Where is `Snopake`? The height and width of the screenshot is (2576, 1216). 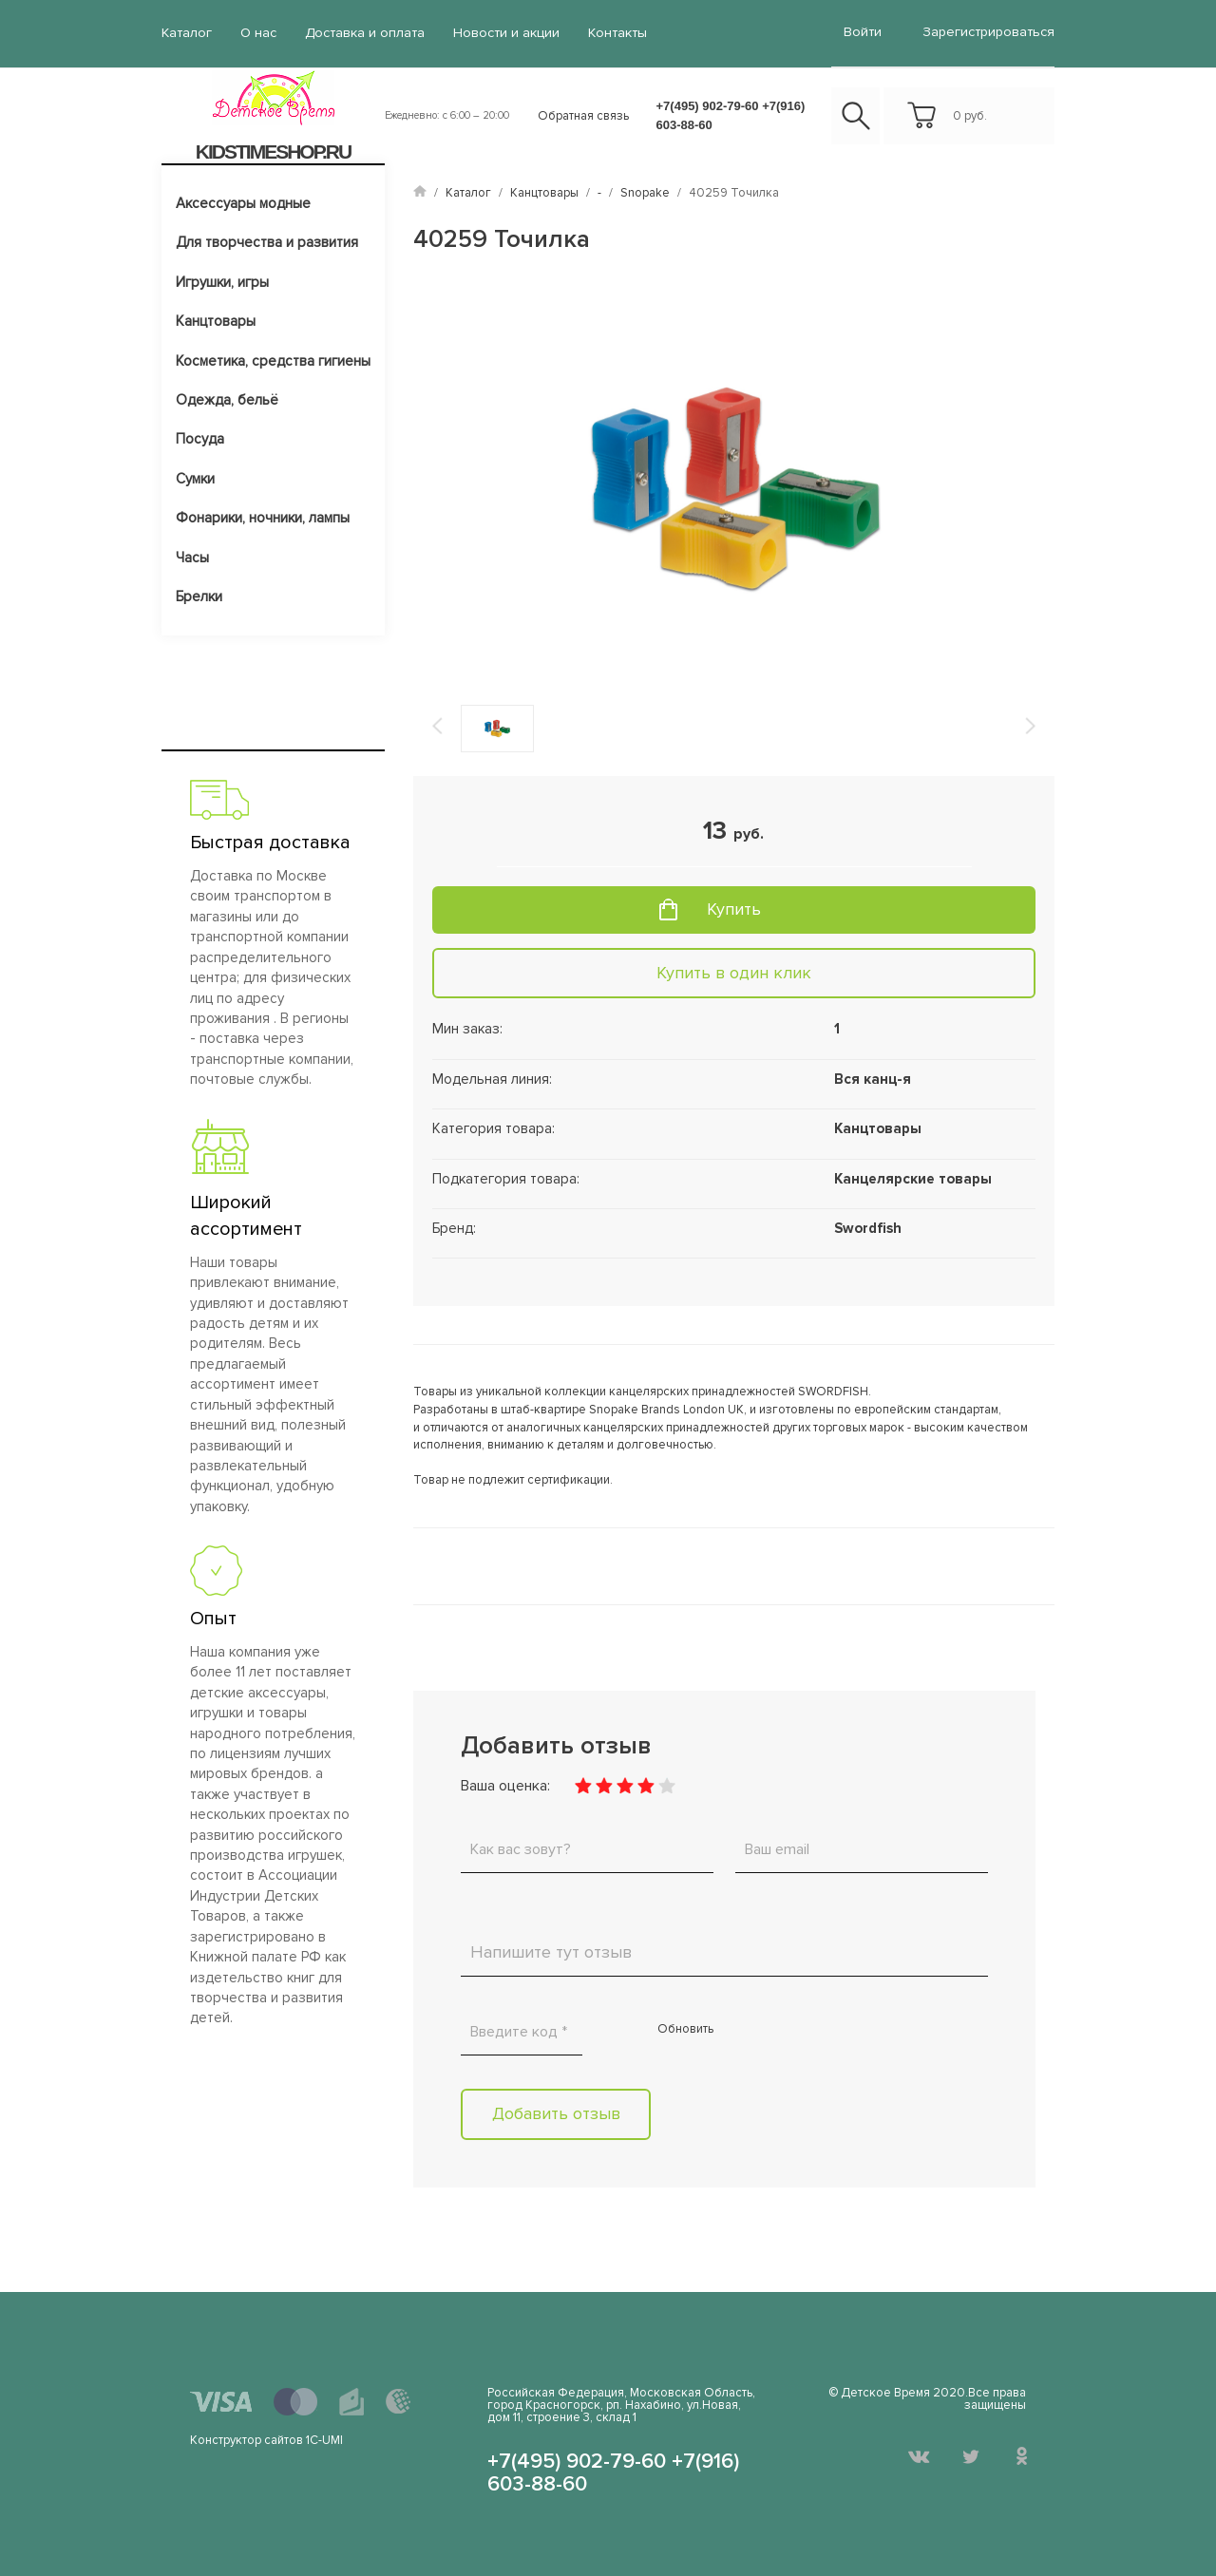 Snopake is located at coordinates (645, 191).